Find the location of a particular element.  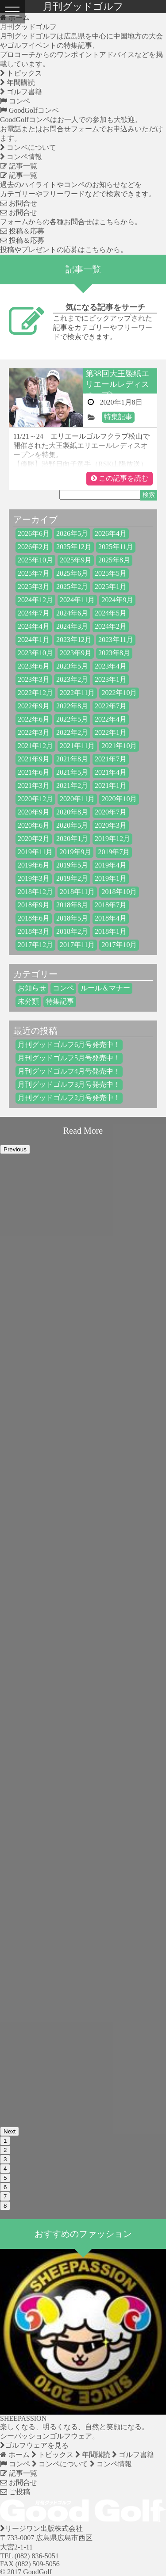

2023年10月 is located at coordinates (35, 653).